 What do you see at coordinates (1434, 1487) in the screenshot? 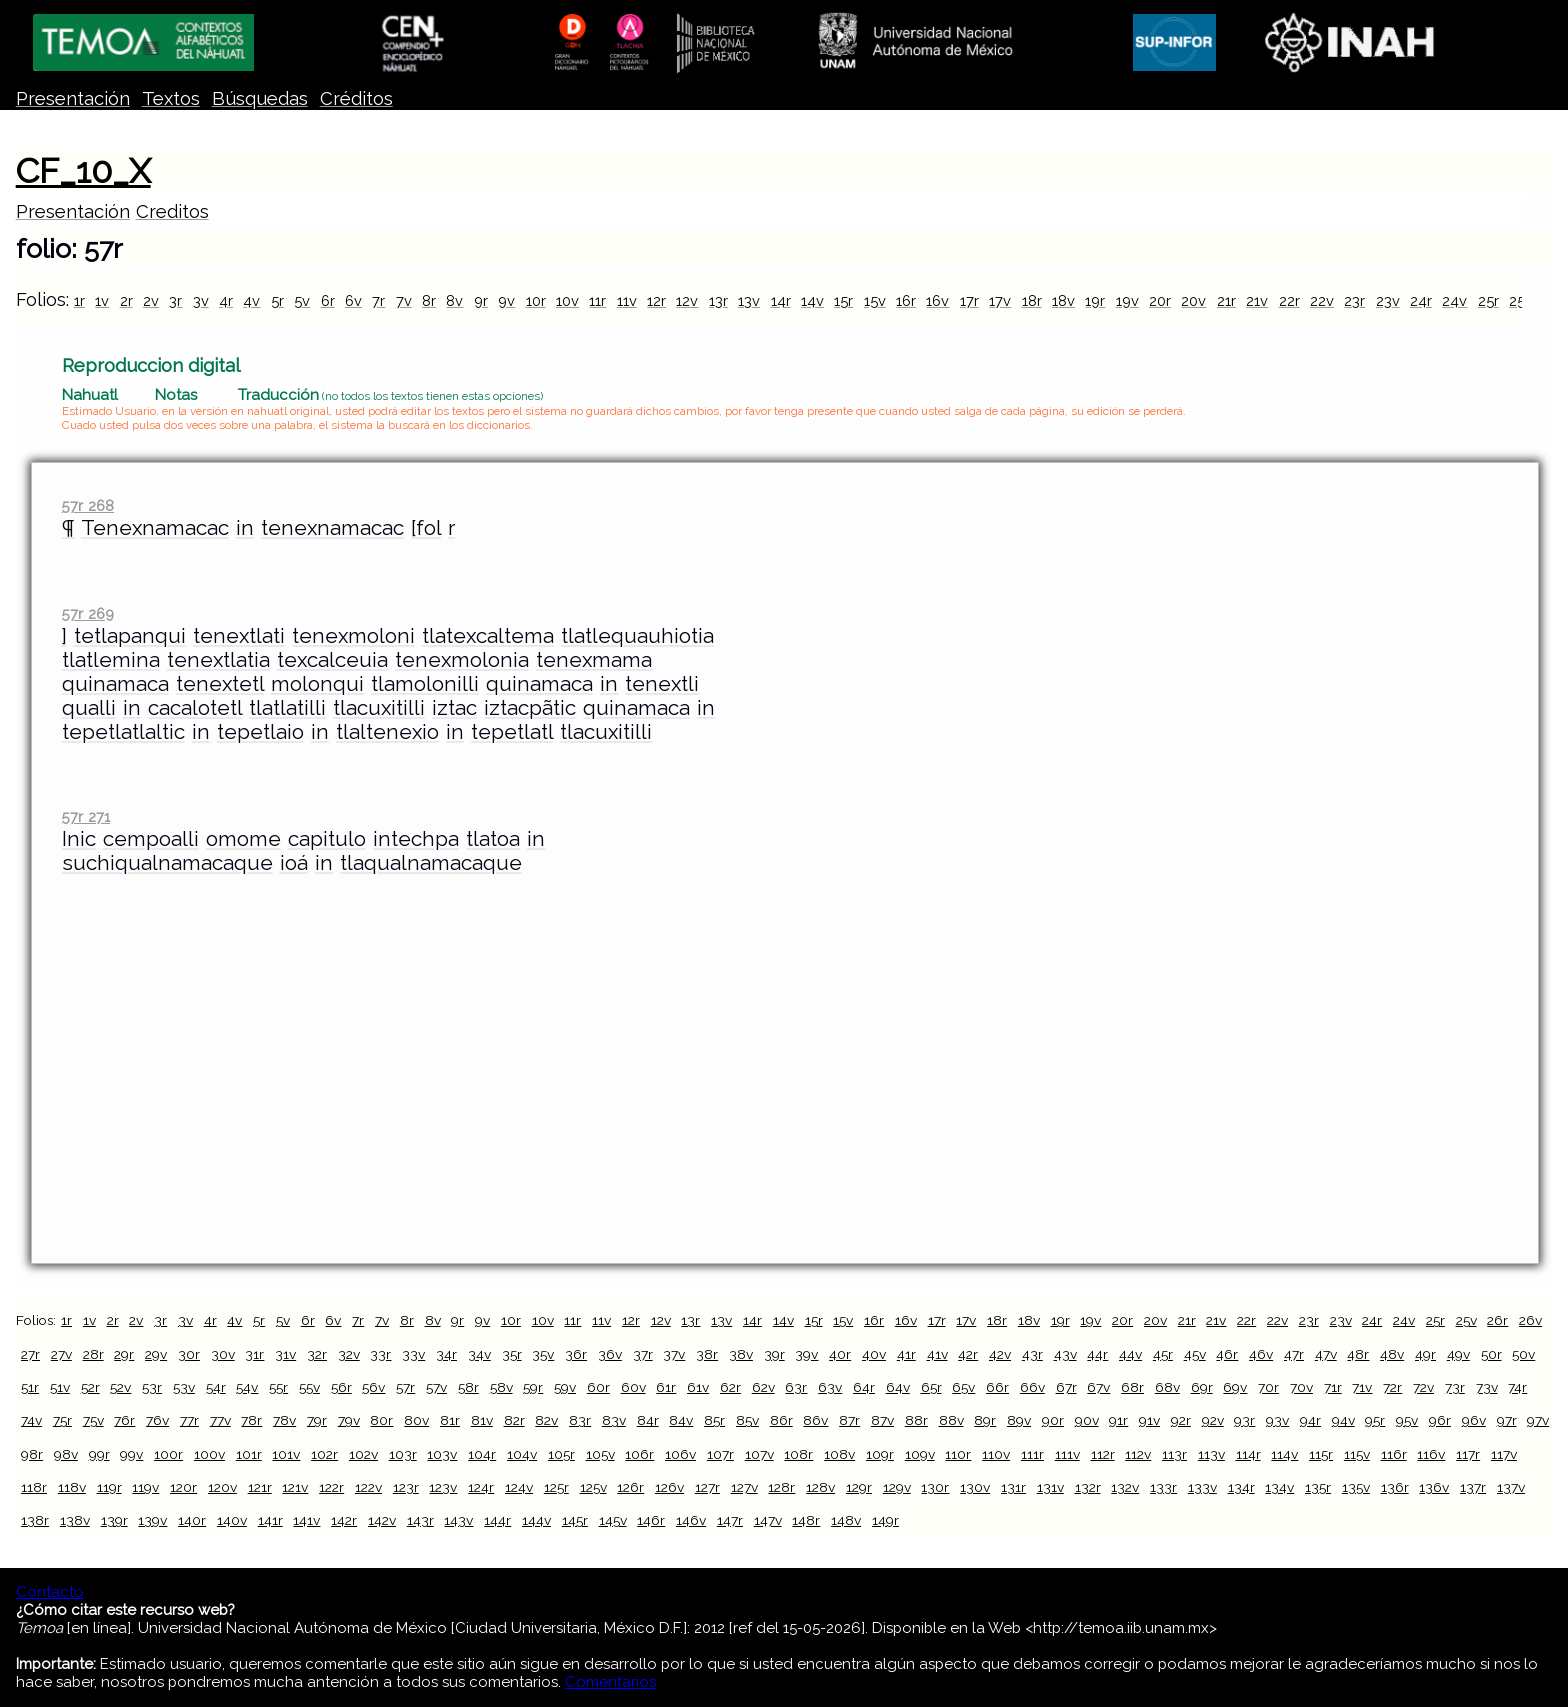
I see `136v` at bounding box center [1434, 1487].